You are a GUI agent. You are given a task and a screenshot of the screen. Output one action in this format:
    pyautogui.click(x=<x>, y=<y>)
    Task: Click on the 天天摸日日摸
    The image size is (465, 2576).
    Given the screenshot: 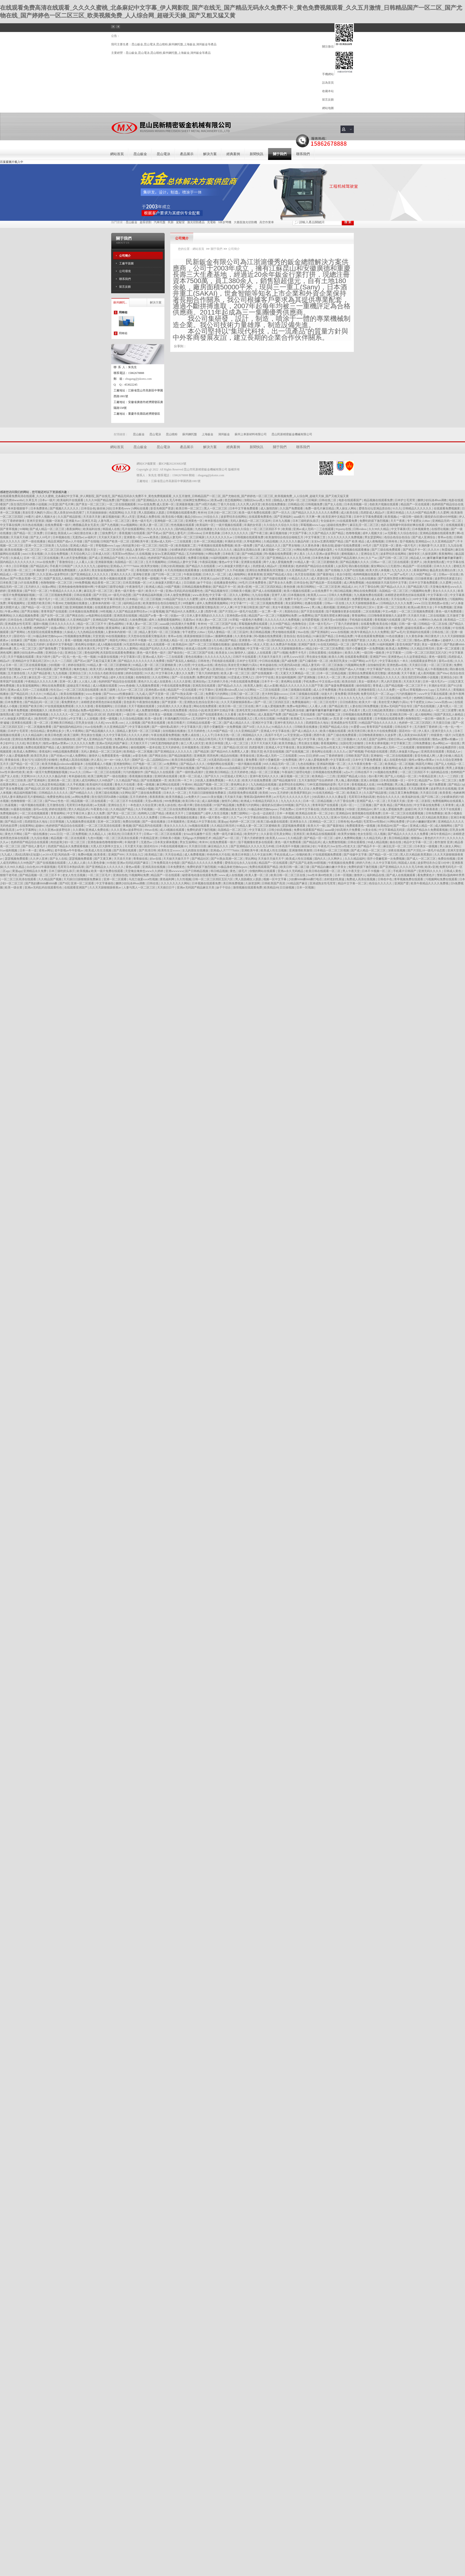 What is the action you would take?
    pyautogui.click(x=418, y=665)
    